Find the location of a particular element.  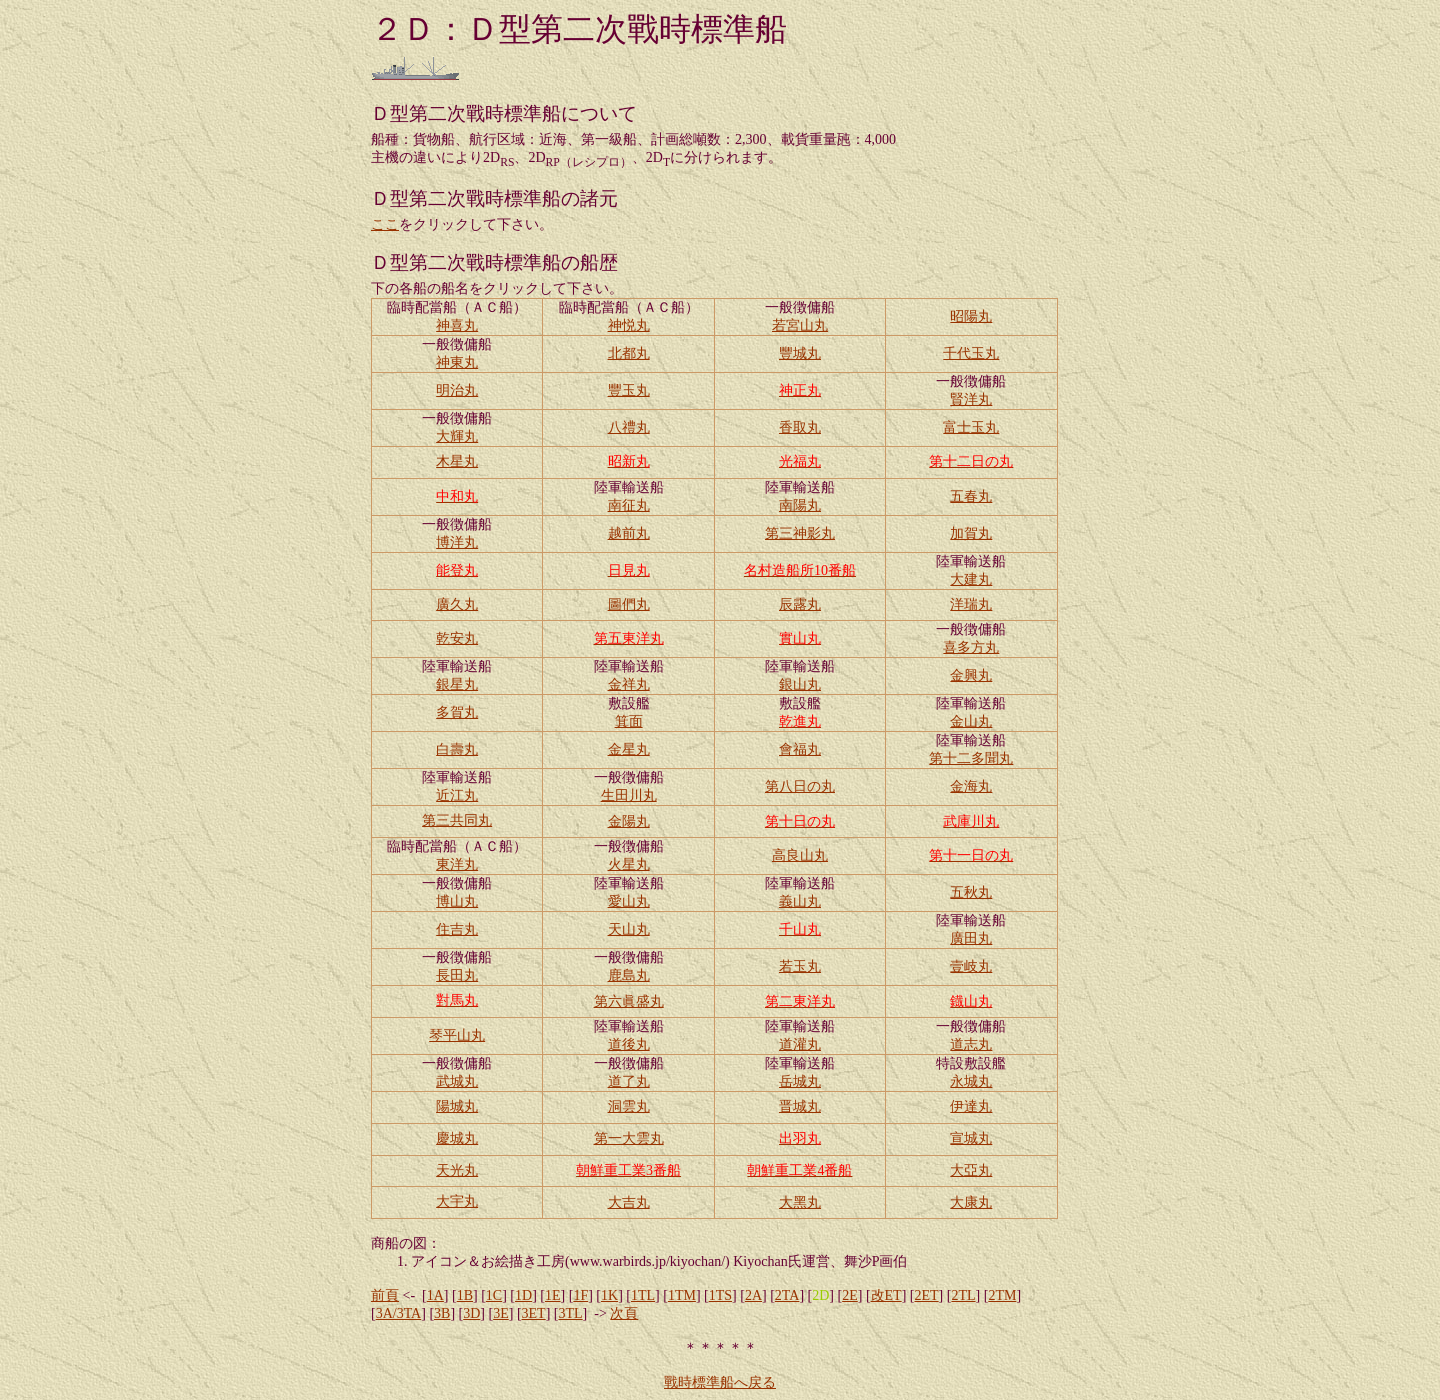

2E is located at coordinates (850, 1295).